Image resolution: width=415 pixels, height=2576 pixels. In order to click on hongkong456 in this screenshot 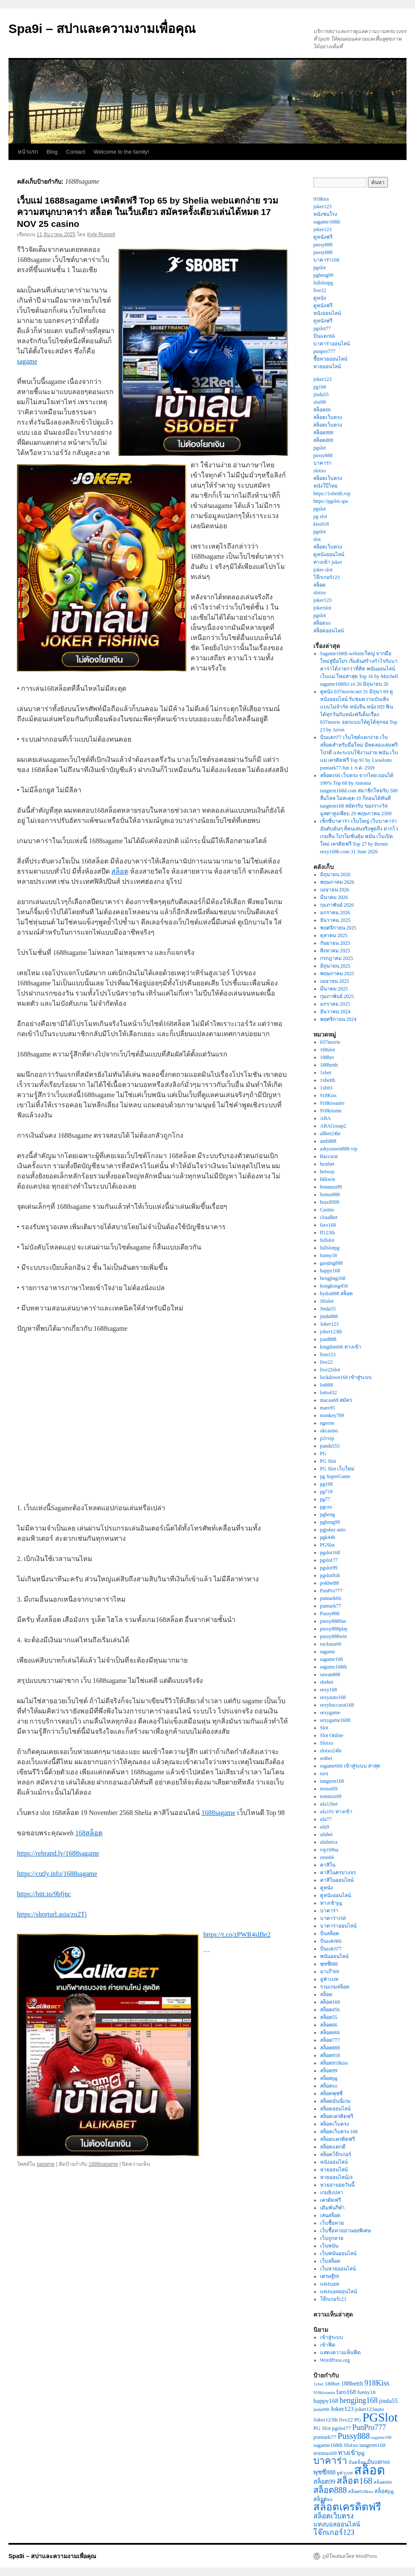, I will do `click(334, 1286)`.